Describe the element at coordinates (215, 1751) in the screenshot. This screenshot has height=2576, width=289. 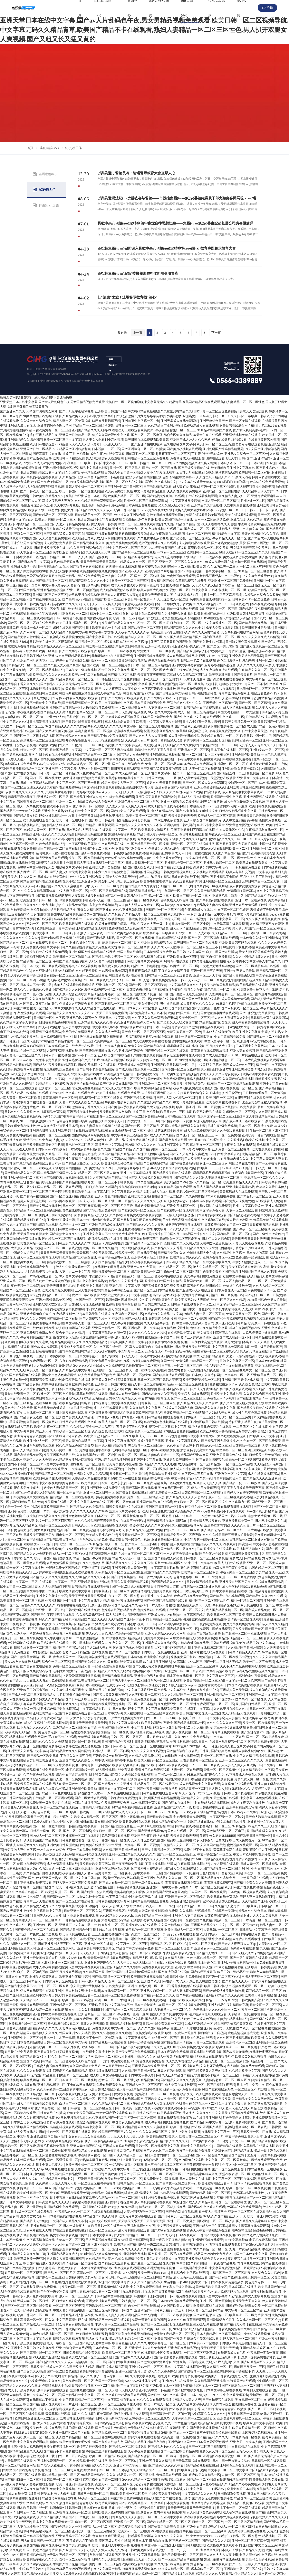
I see `日韩亚洲国产欧美另类` at that location.